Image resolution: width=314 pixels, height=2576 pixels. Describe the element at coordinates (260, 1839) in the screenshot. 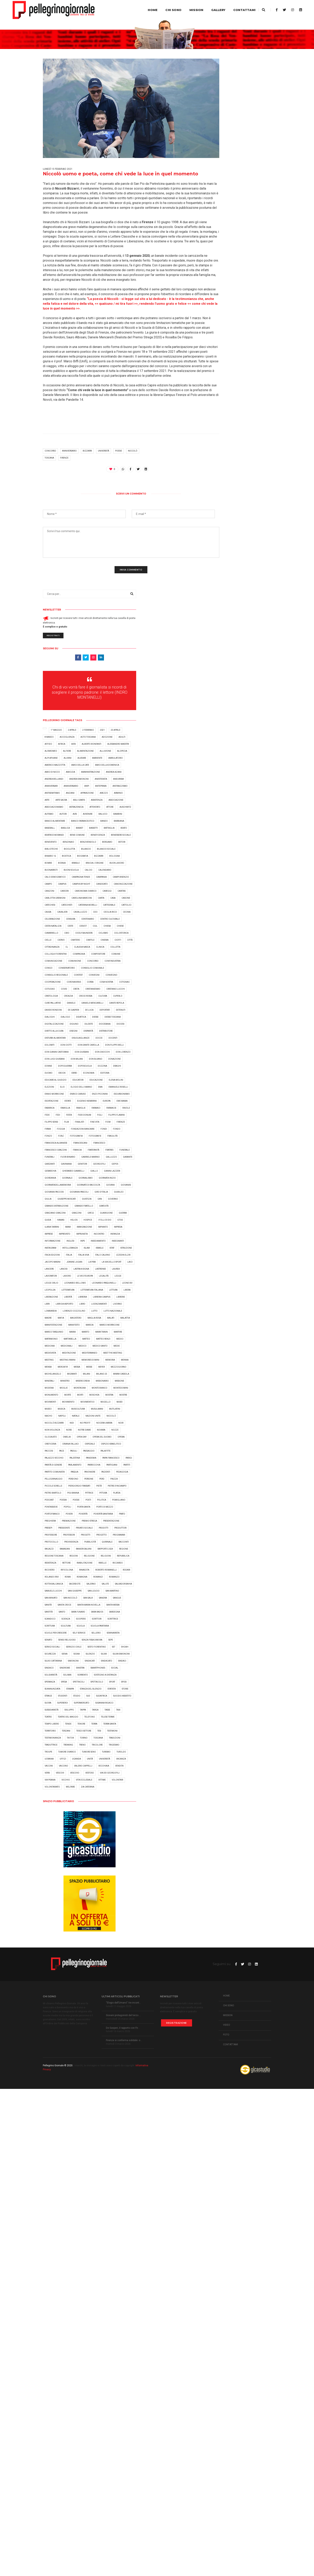

I see `Repubblica` at that location.